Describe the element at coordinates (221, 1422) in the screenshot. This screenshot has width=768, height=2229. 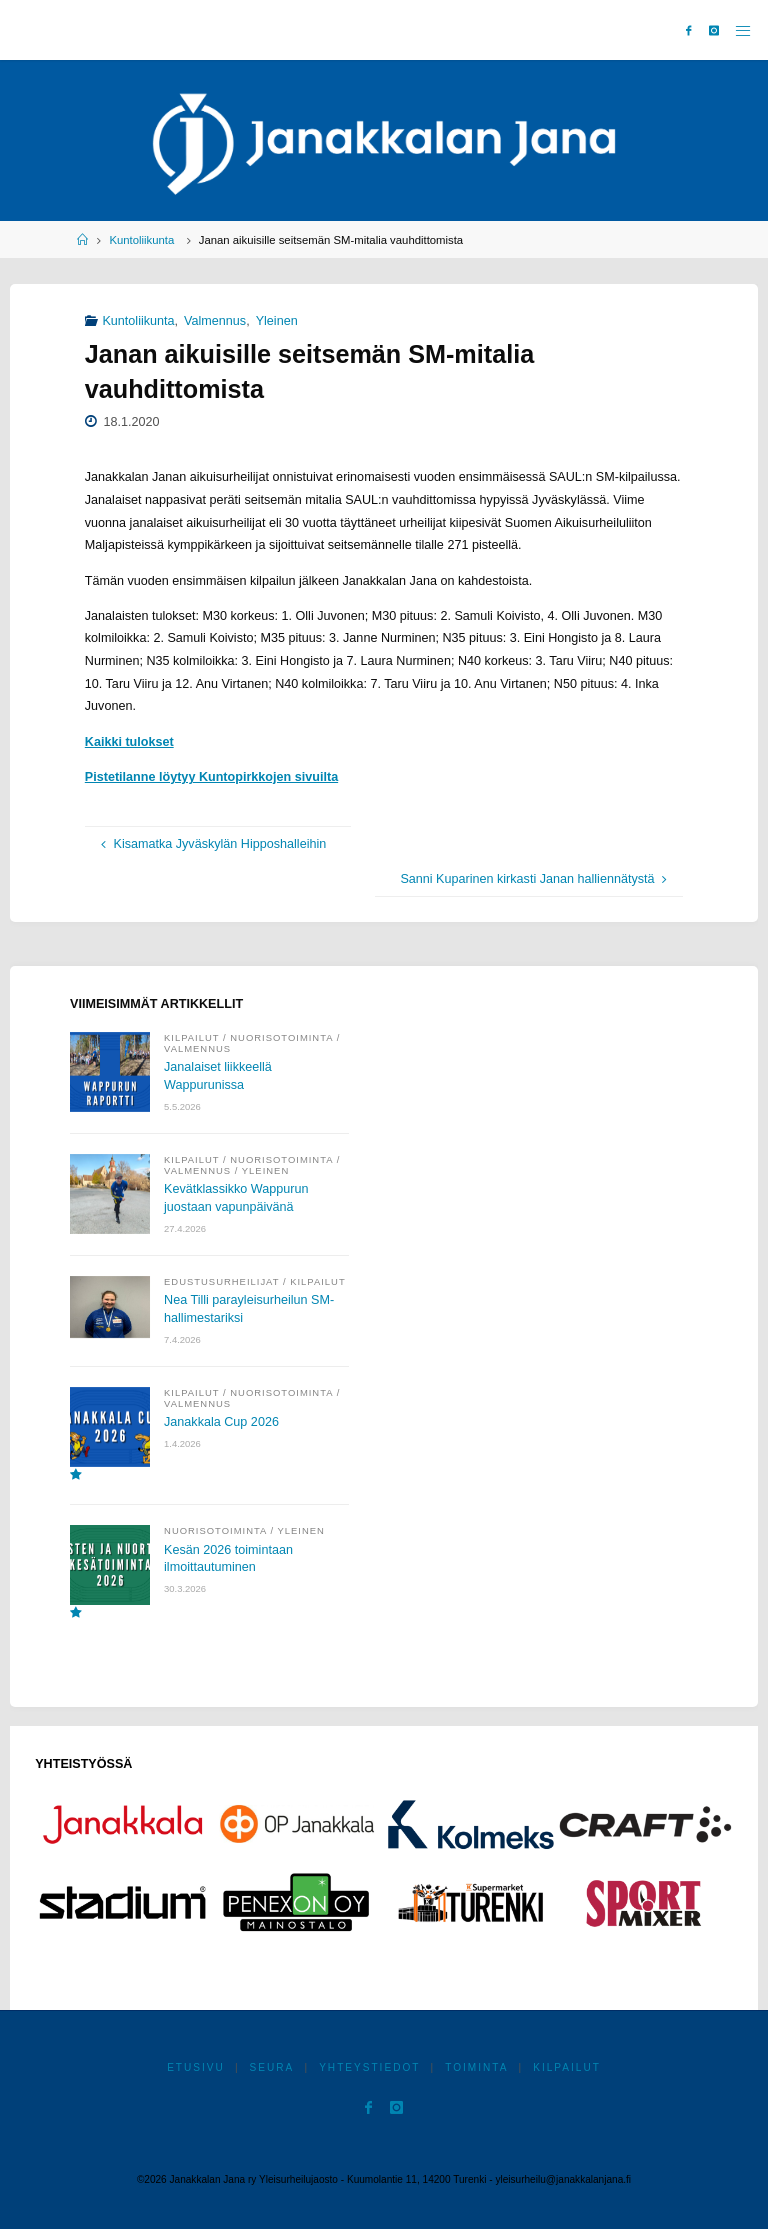
I see `Janakkala Cup 2026` at that location.